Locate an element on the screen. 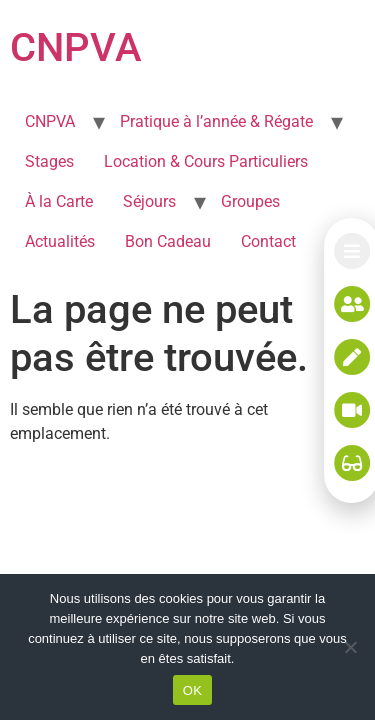  OK is located at coordinates (192, 690).